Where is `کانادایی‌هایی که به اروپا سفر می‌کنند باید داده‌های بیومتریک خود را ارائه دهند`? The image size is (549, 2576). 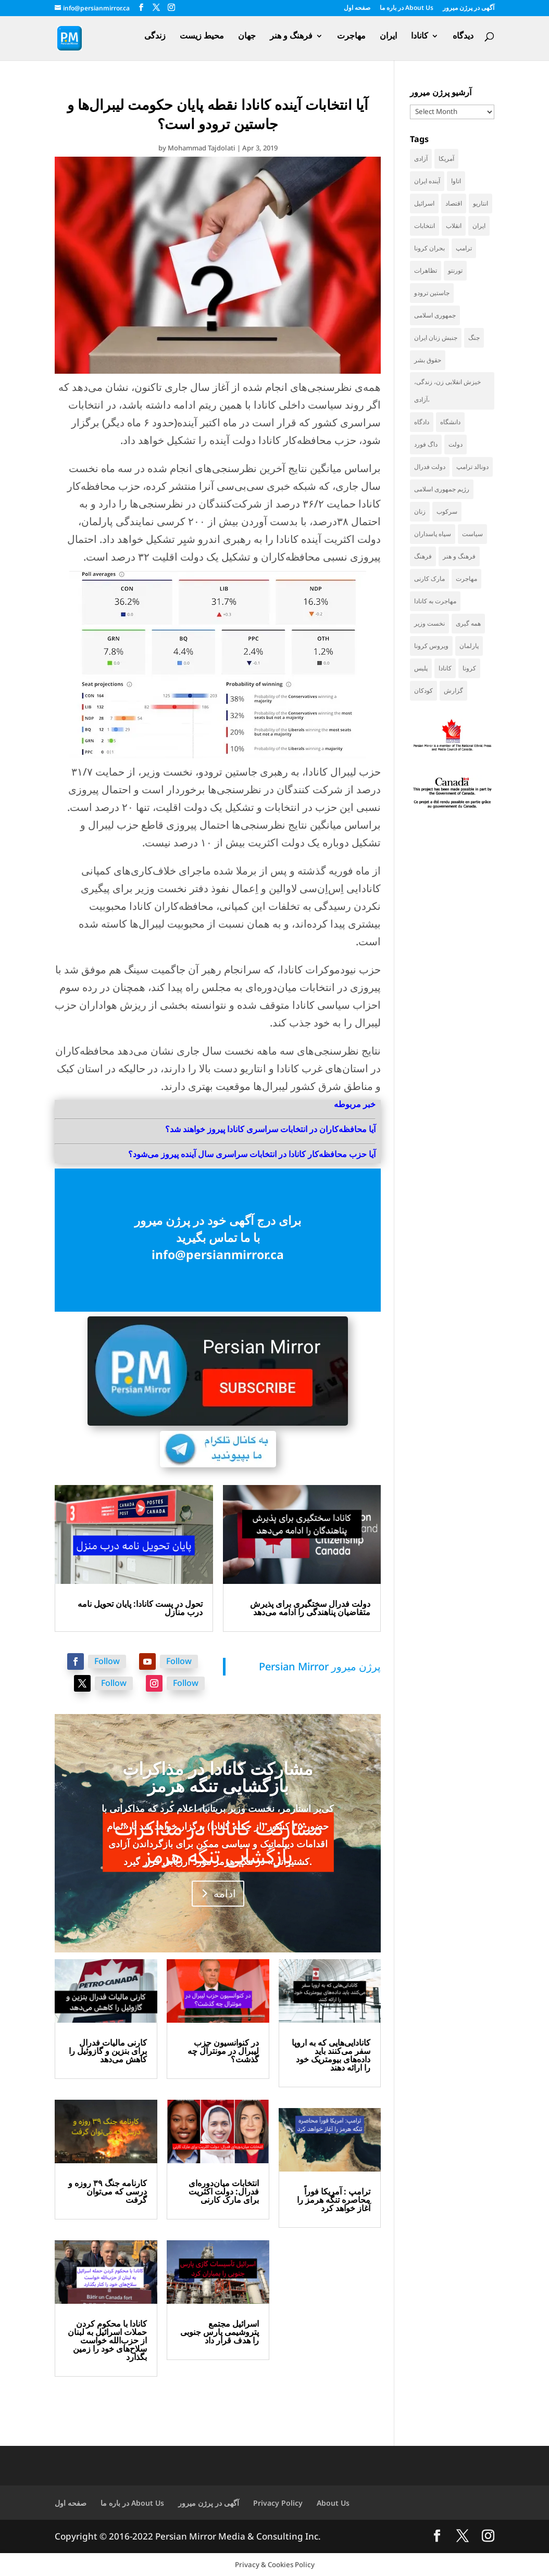
کانادایی‌هایی که به اروپا سفر می‌کنند باید داده‌های بیومتریک خود را ارائه دهند is located at coordinates (331, 2055).